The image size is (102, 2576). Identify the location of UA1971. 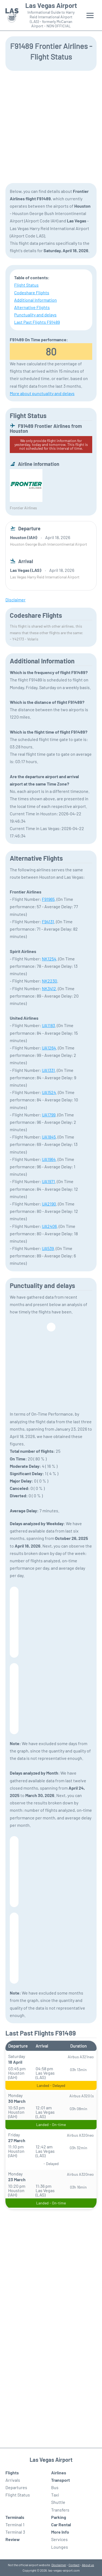
(48, 1181).